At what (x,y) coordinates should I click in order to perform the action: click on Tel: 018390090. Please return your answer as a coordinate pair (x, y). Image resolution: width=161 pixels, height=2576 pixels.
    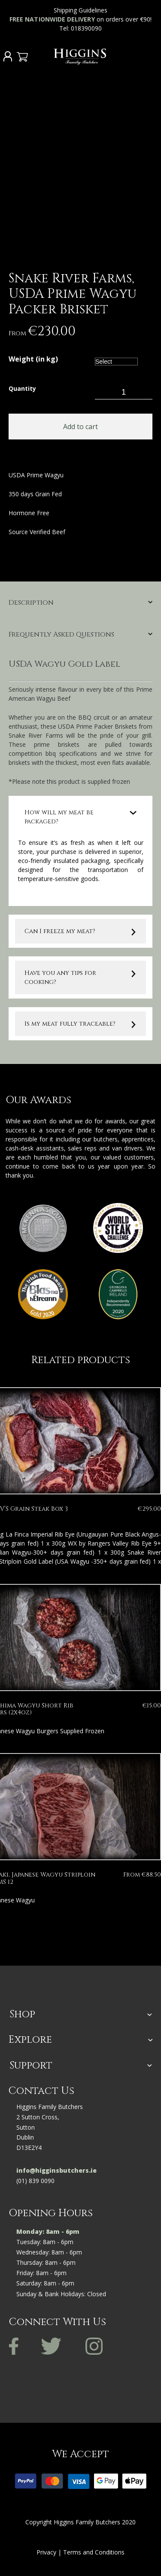
    Looking at the image, I should click on (80, 28).